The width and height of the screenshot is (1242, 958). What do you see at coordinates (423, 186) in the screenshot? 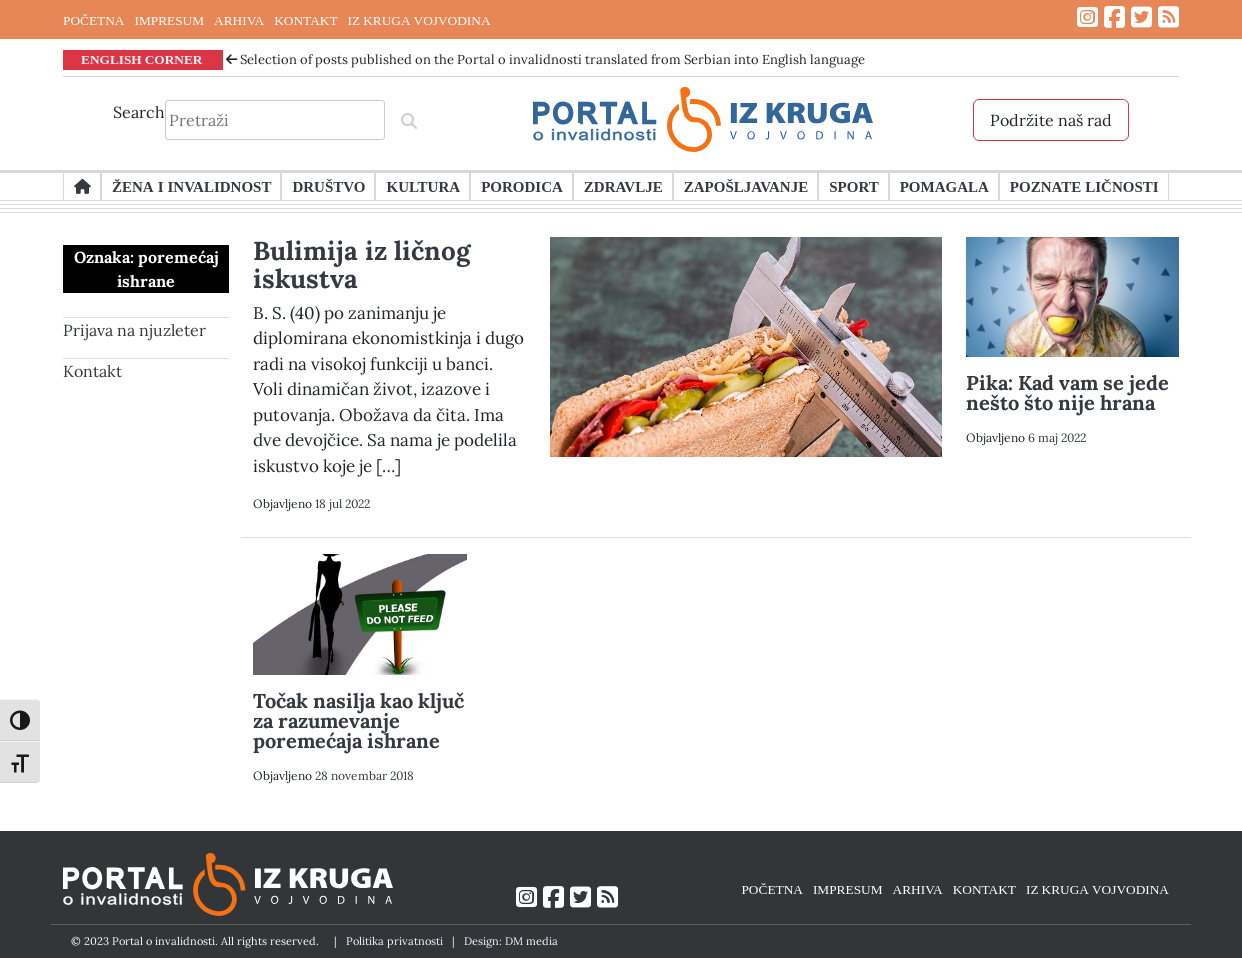
I see `Kultura` at bounding box center [423, 186].